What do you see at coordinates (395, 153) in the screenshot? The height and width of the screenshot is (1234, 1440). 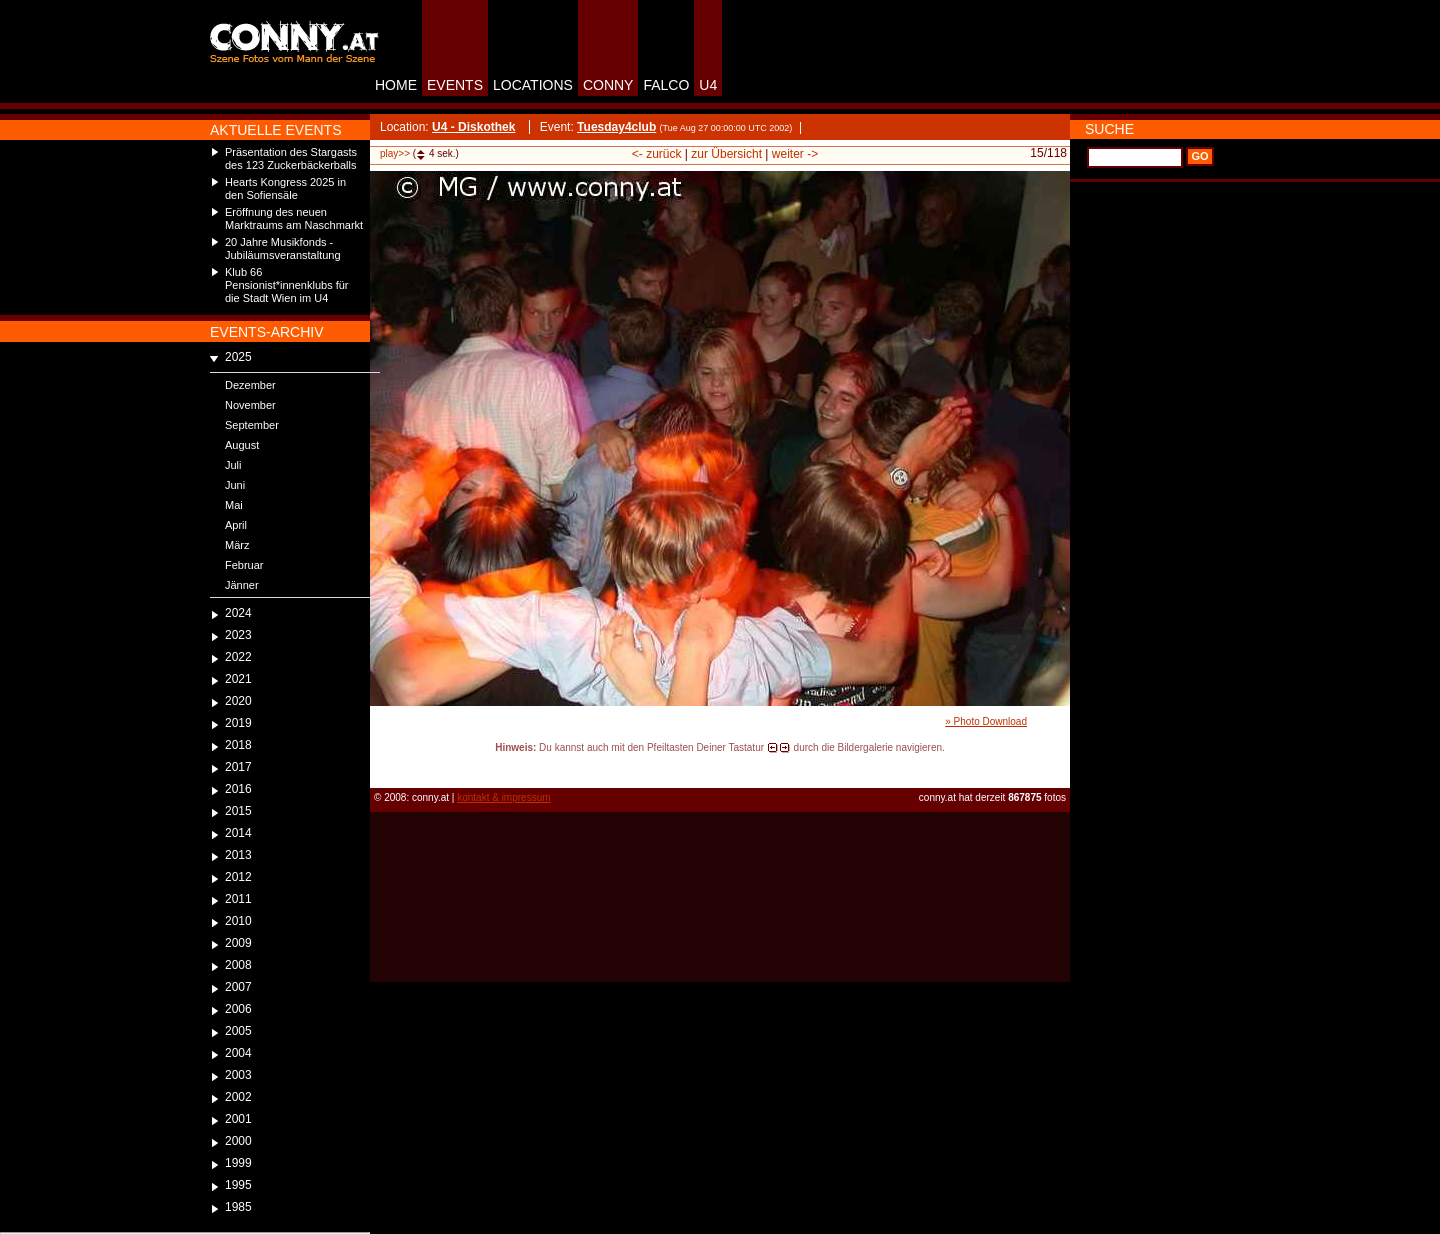 I see `play>>` at bounding box center [395, 153].